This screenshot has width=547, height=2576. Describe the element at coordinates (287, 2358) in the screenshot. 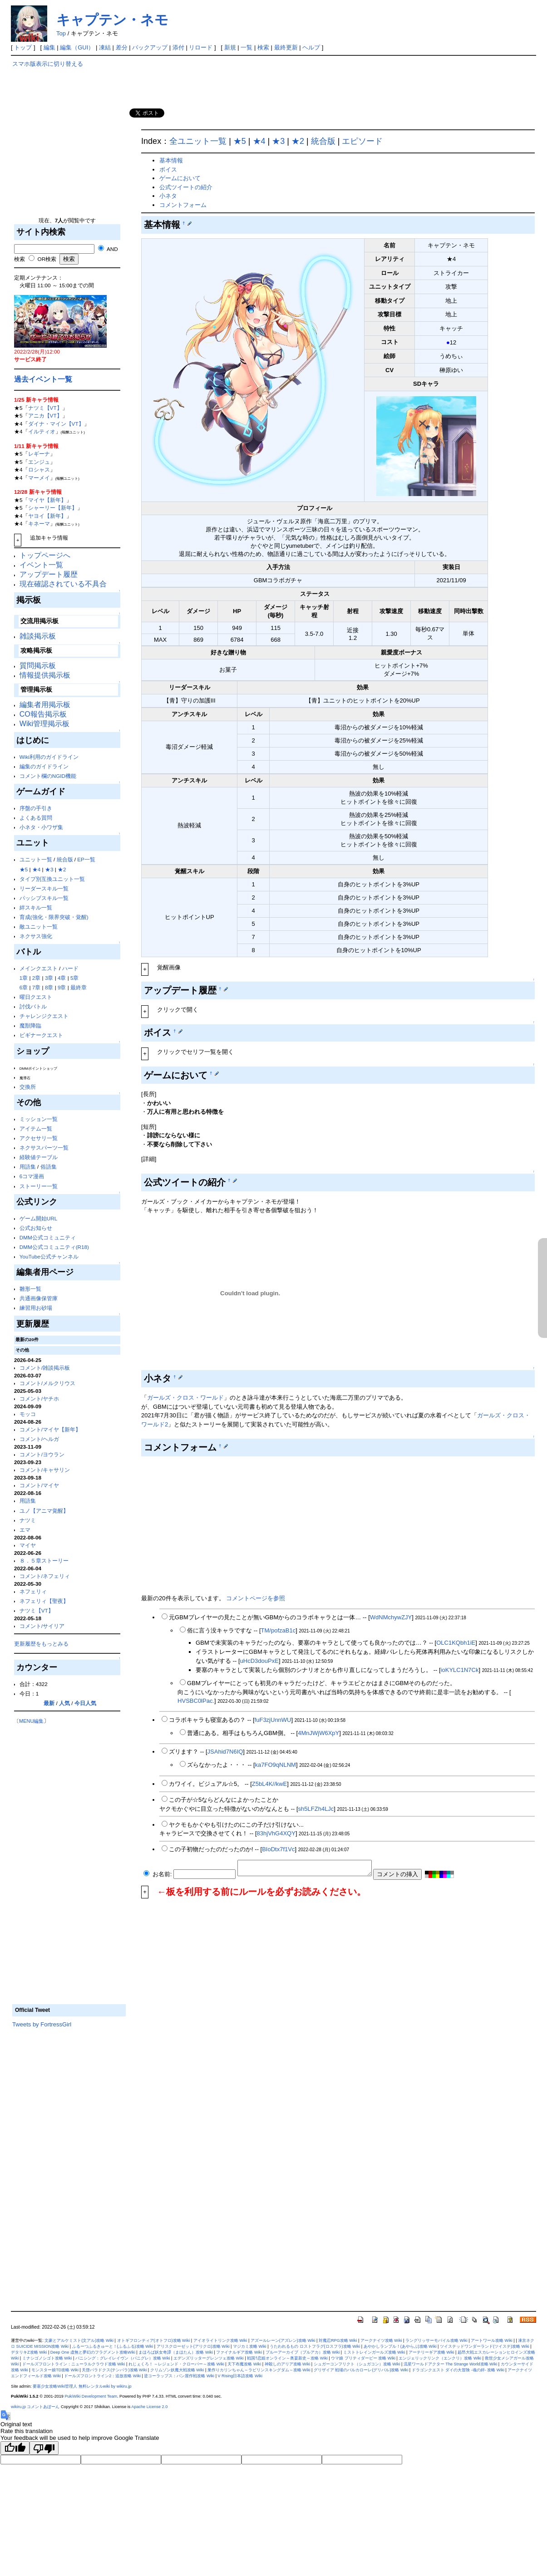

I see `戦国†恋姫オンライン～奥宴新史～攻略 Wiki` at that location.